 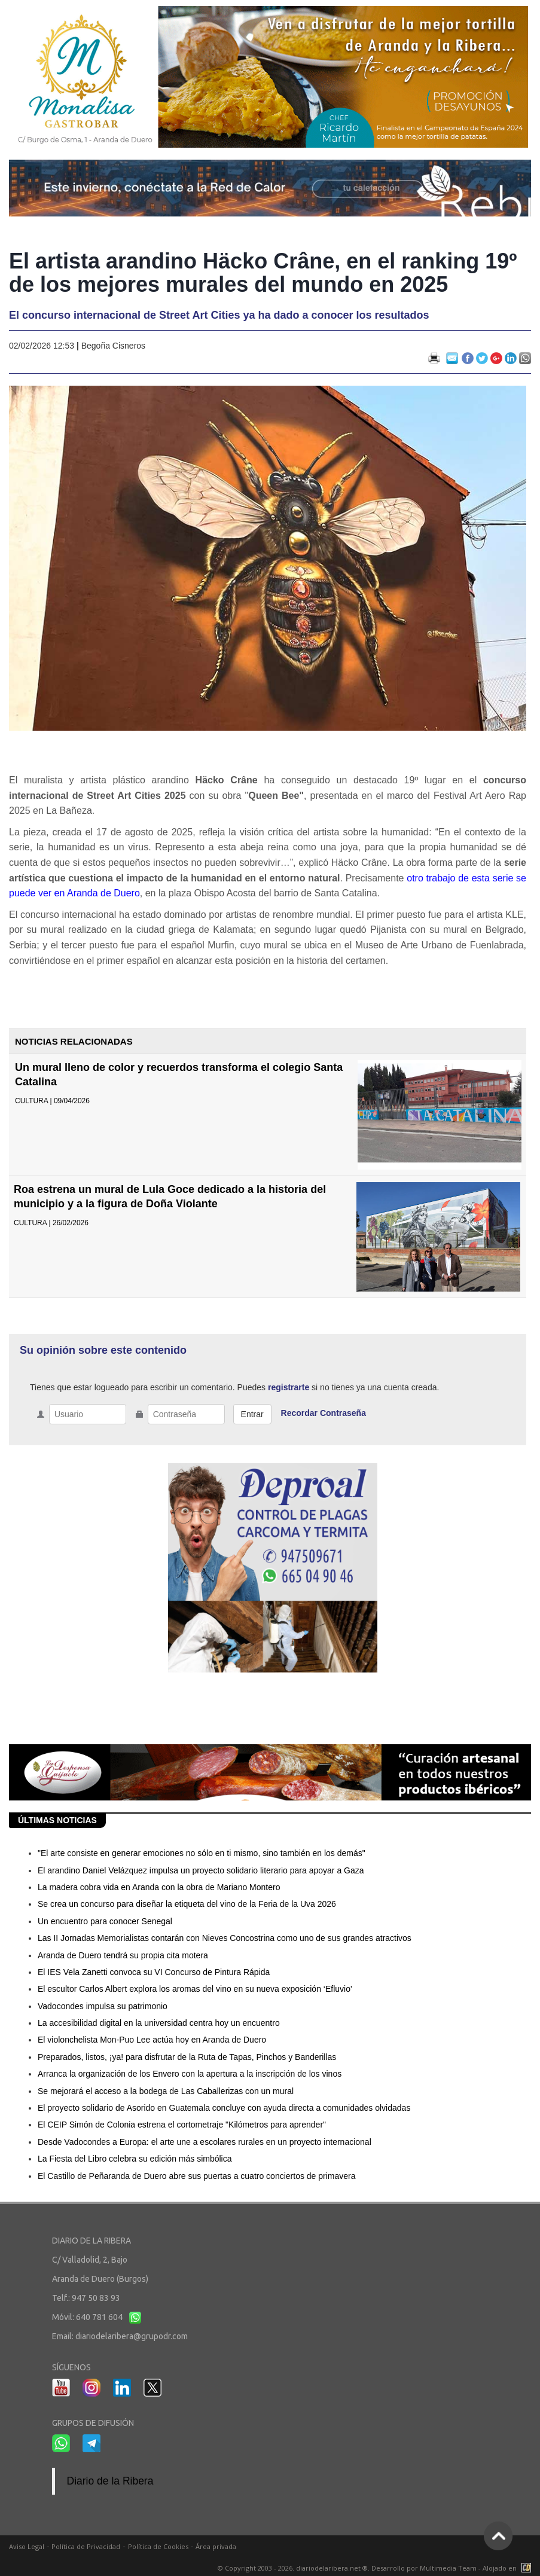 I want to click on El CEIP Simón de Colonia estrena el cortometraje "Kilómetros para aprender", so click(x=182, y=2124).